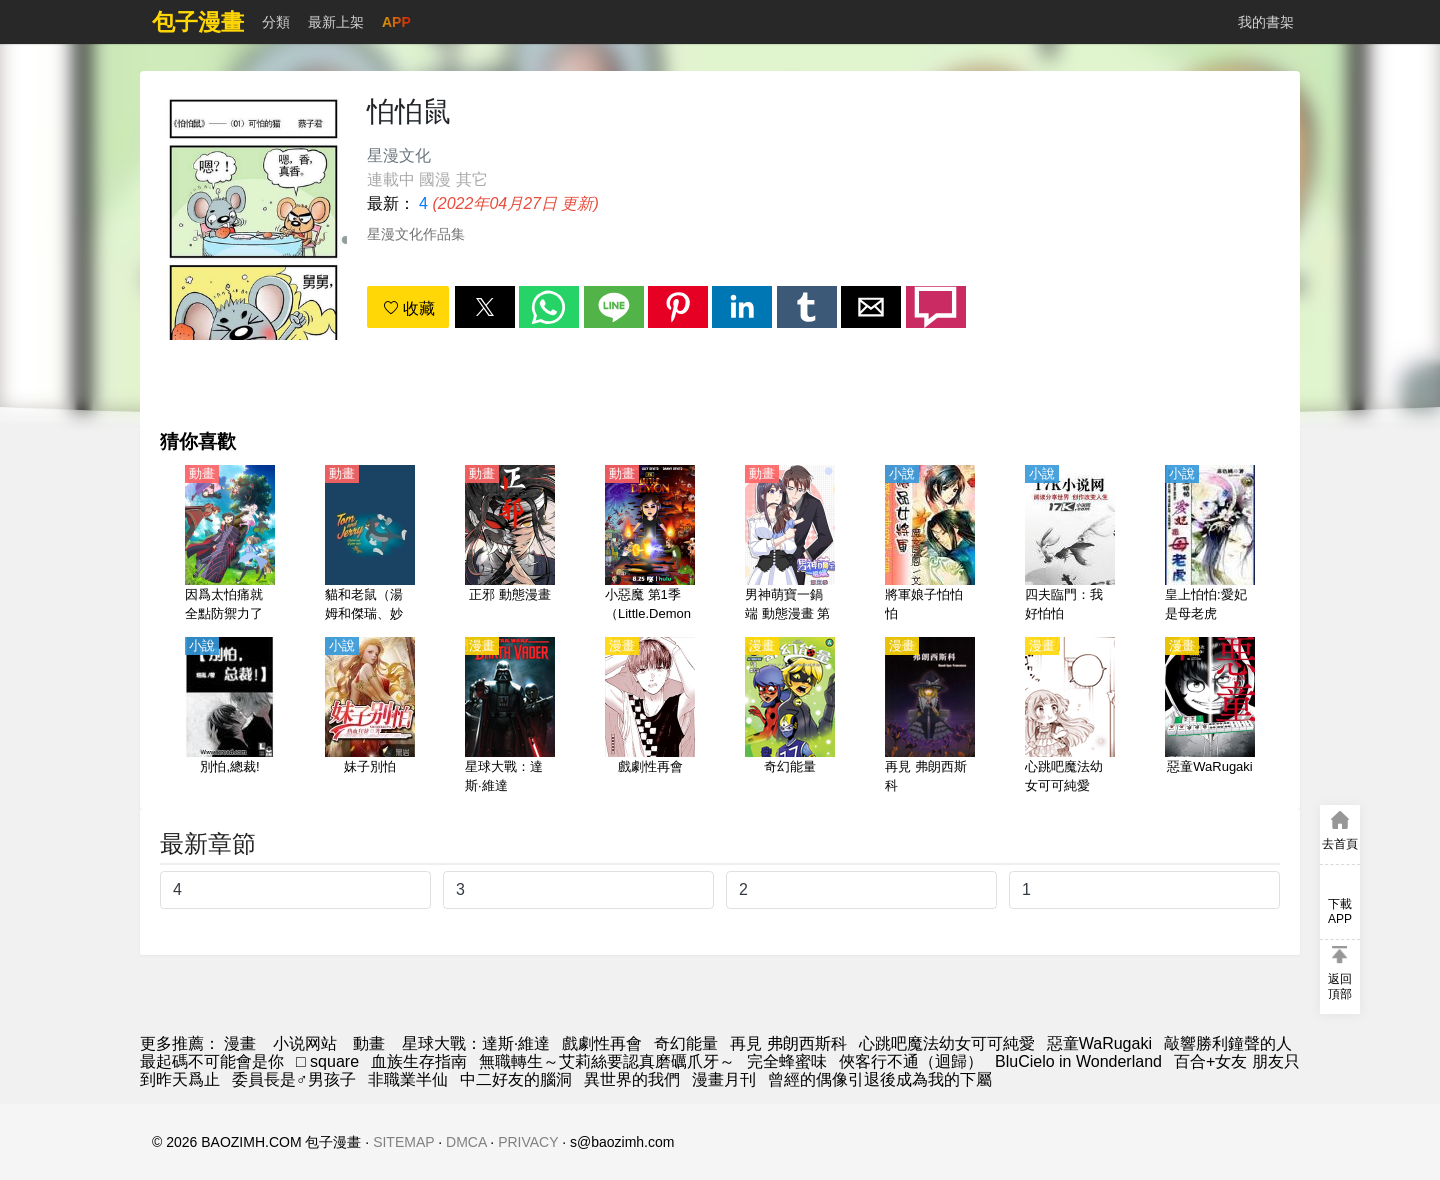  Describe the element at coordinates (602, 1043) in the screenshot. I see `戲劇性再會` at that location.